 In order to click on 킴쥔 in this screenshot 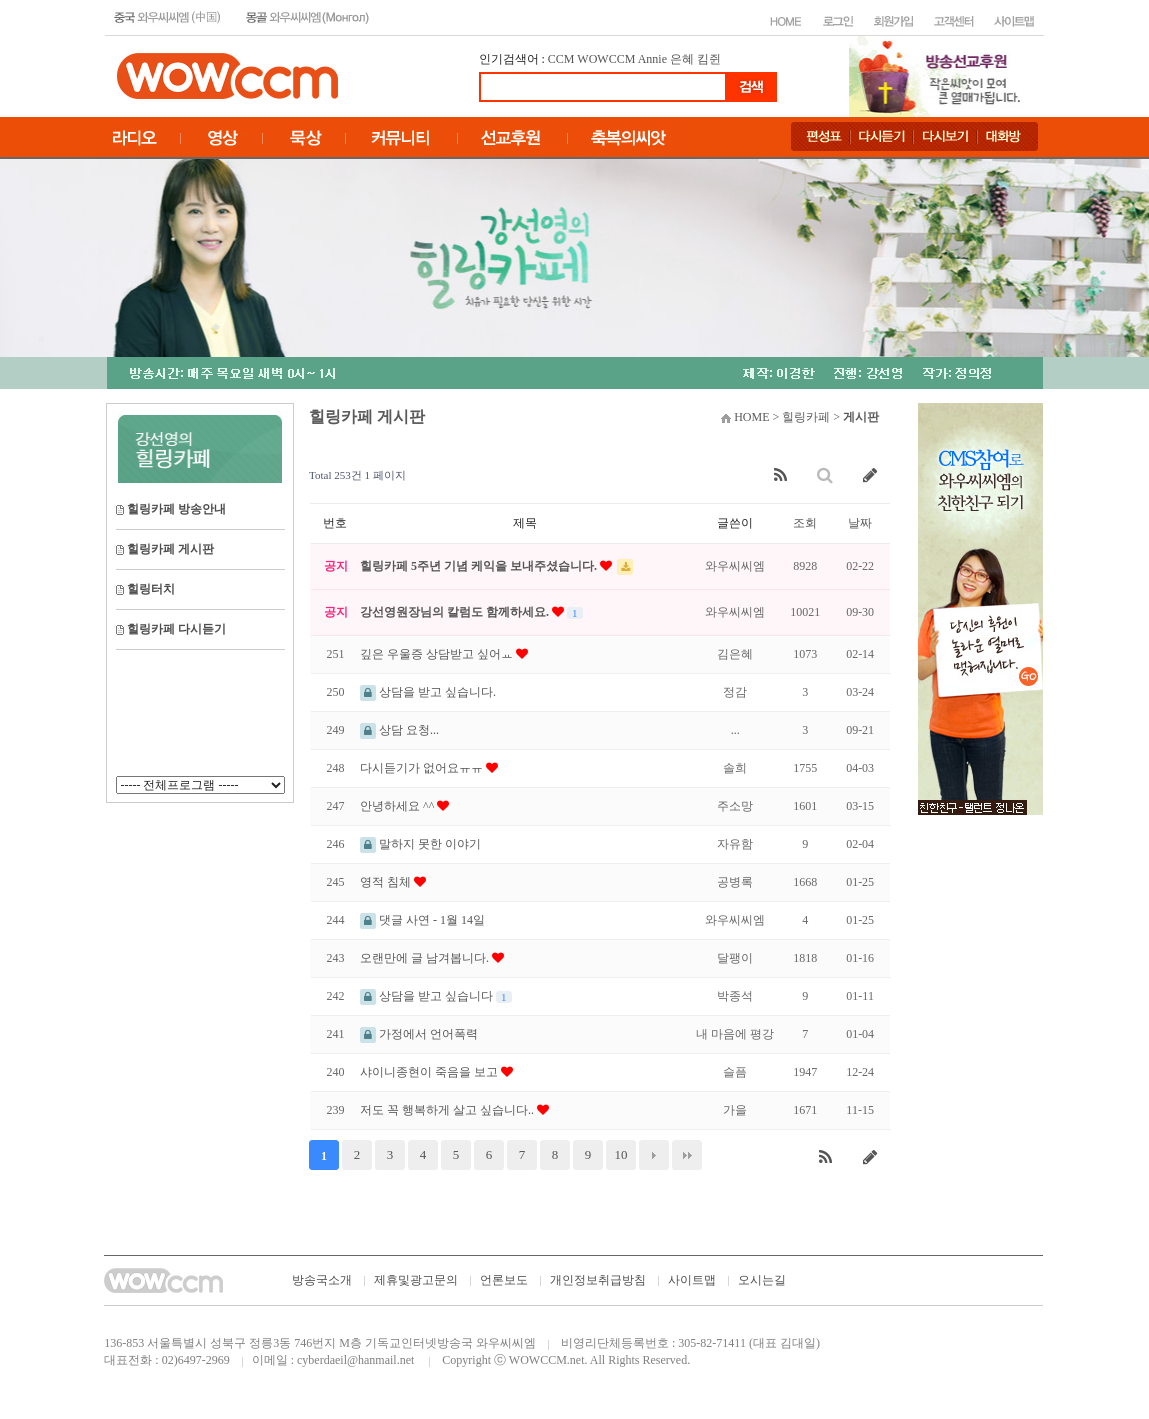, I will do `click(709, 59)`.